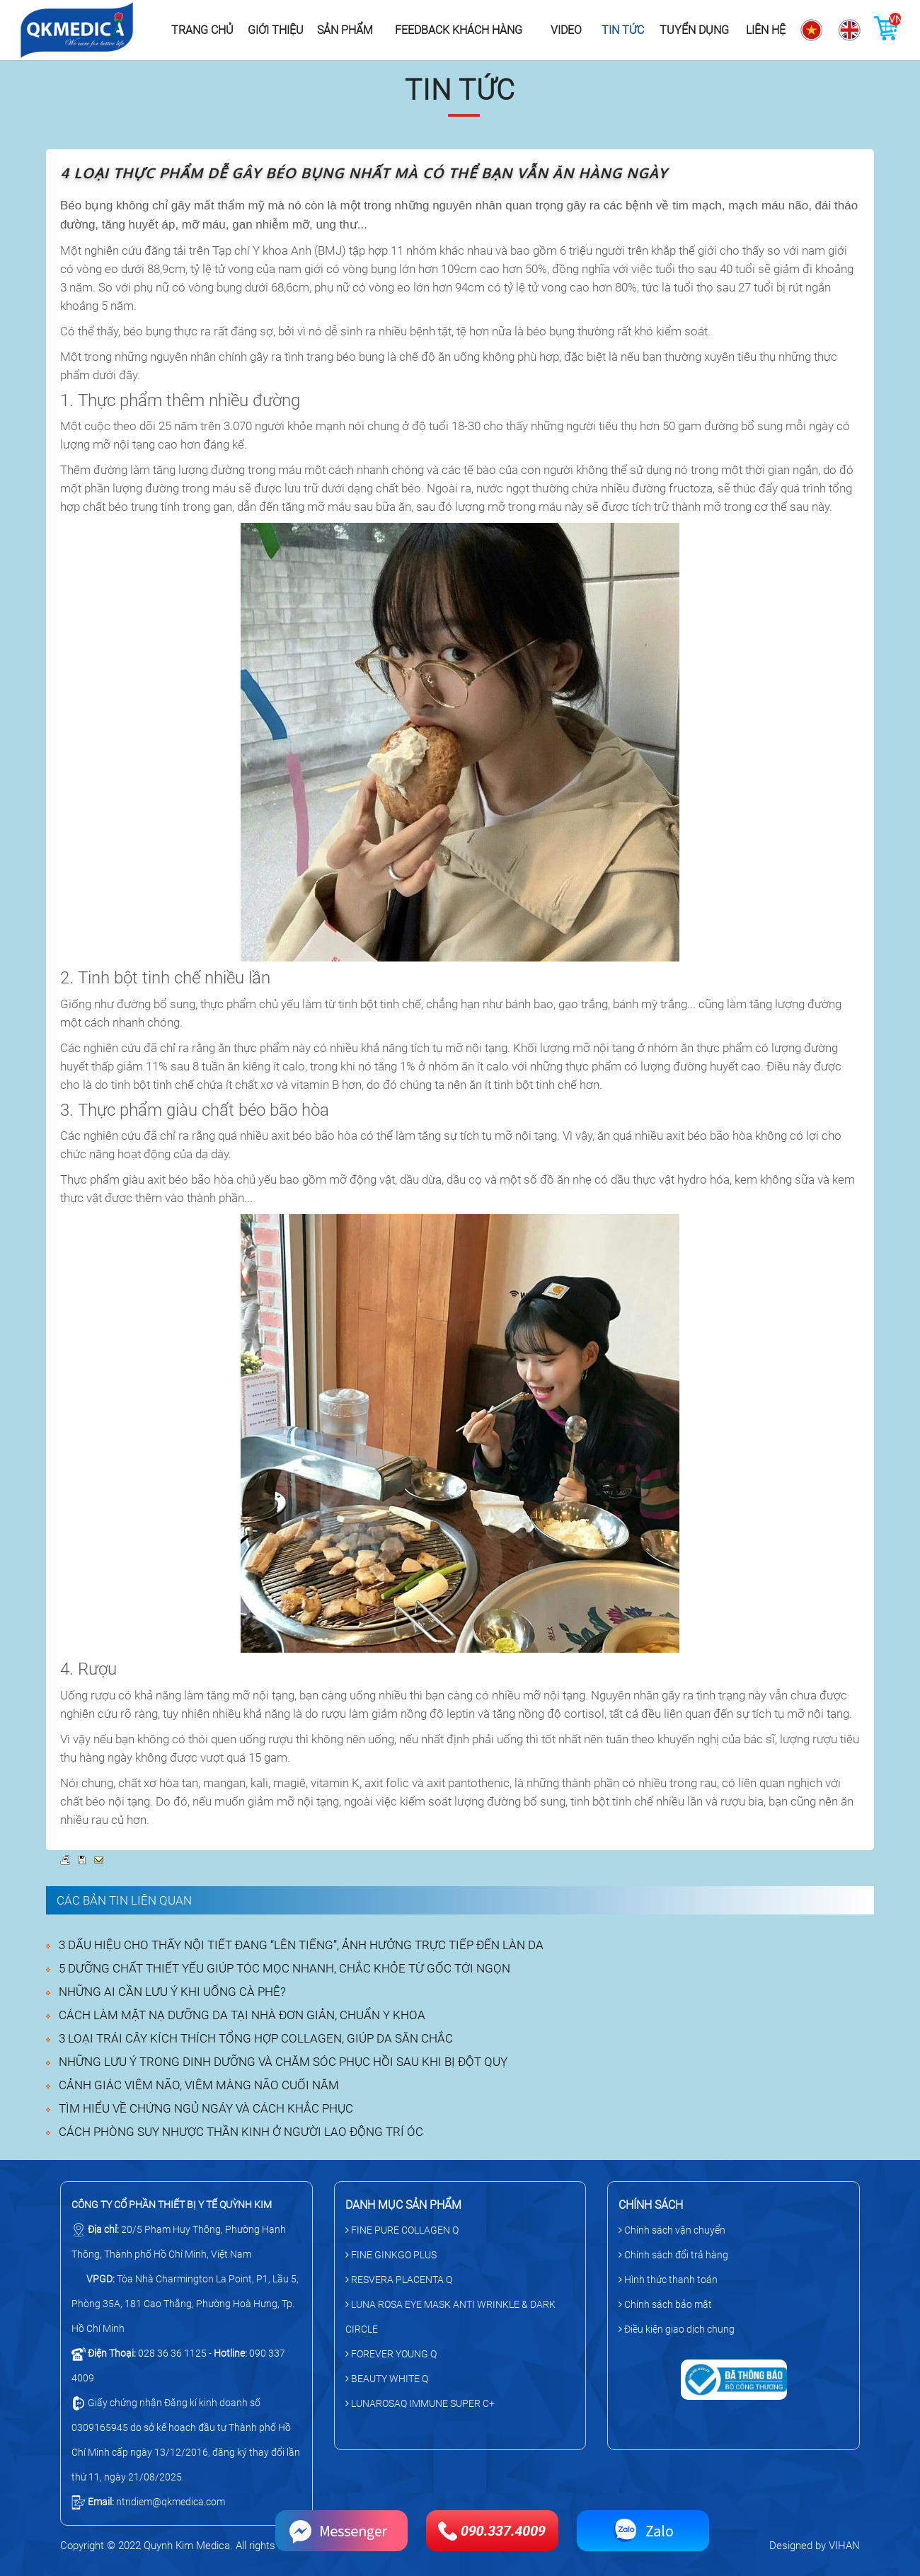 Image resolution: width=920 pixels, height=2576 pixels. Describe the element at coordinates (386, 2378) in the screenshot. I see `BEAUTY WHITE Q` at that location.